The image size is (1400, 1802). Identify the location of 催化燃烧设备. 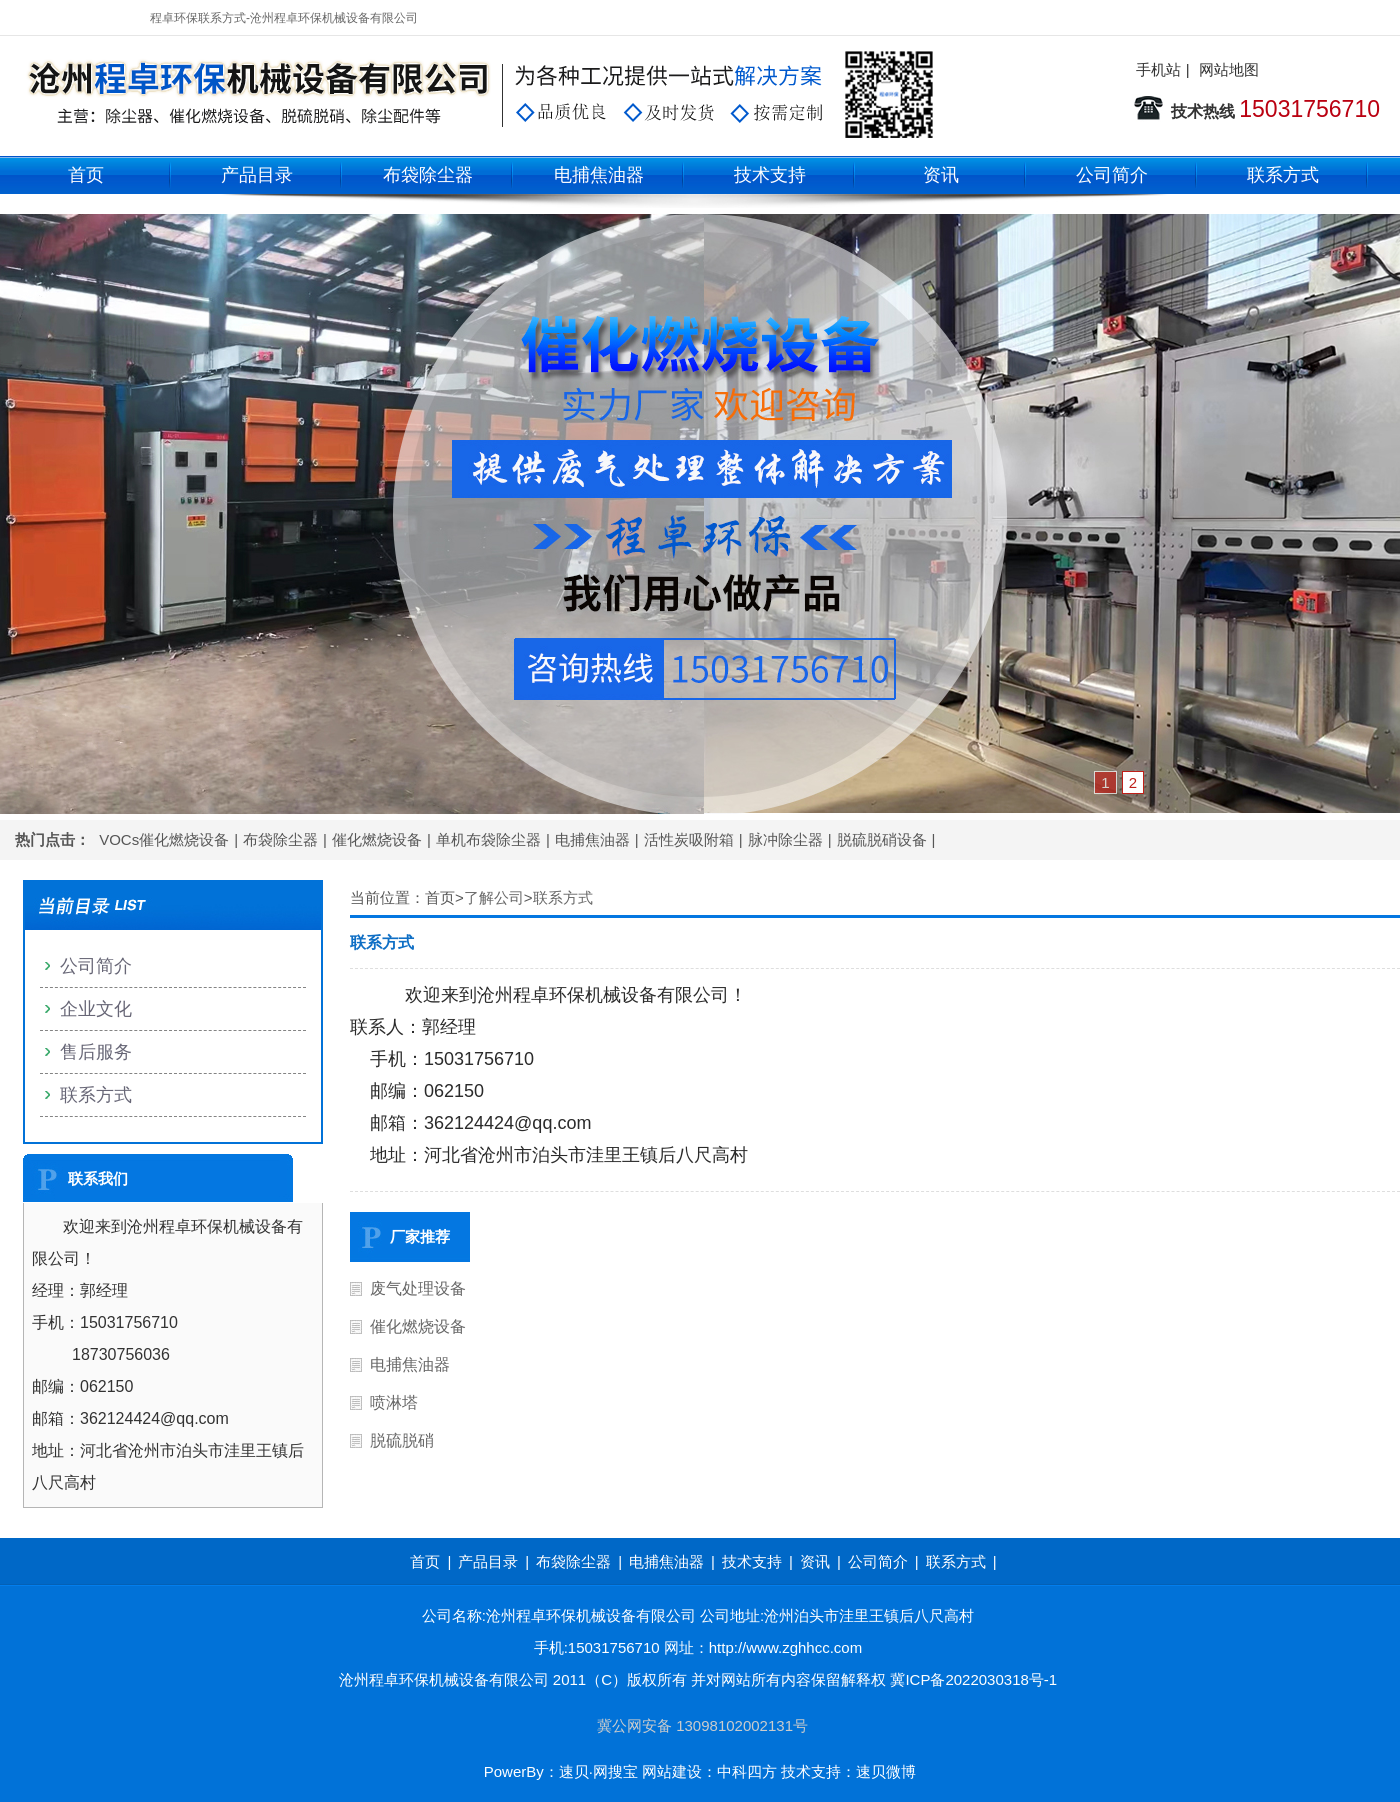
(377, 839).